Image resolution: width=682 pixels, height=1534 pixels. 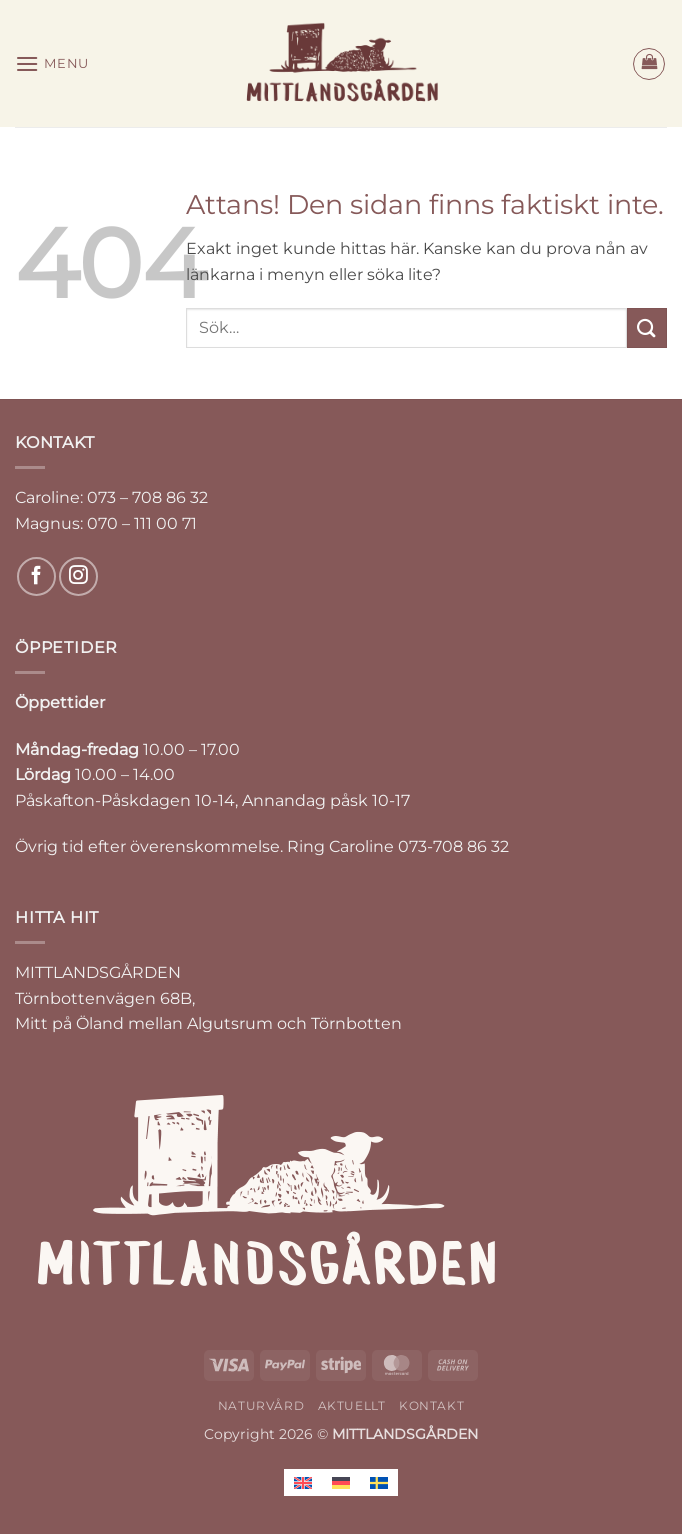 I want to click on NATURVÅRD, so click(x=261, y=1405).